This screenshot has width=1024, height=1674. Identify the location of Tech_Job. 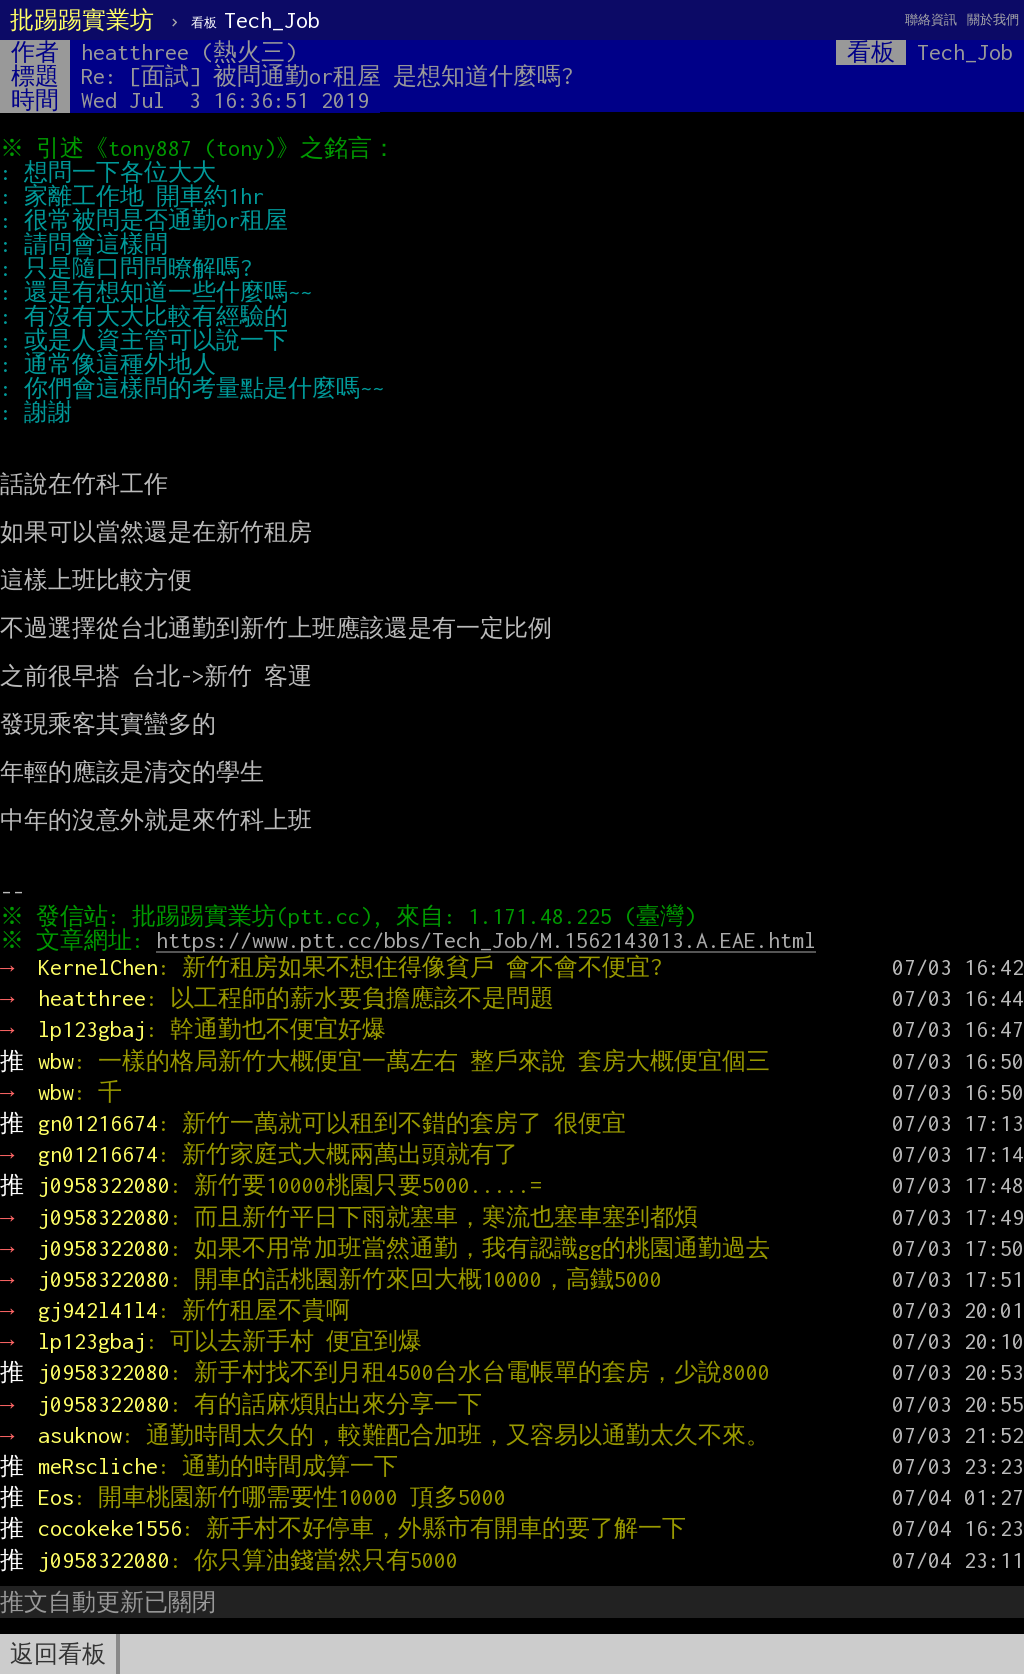
(255, 20).